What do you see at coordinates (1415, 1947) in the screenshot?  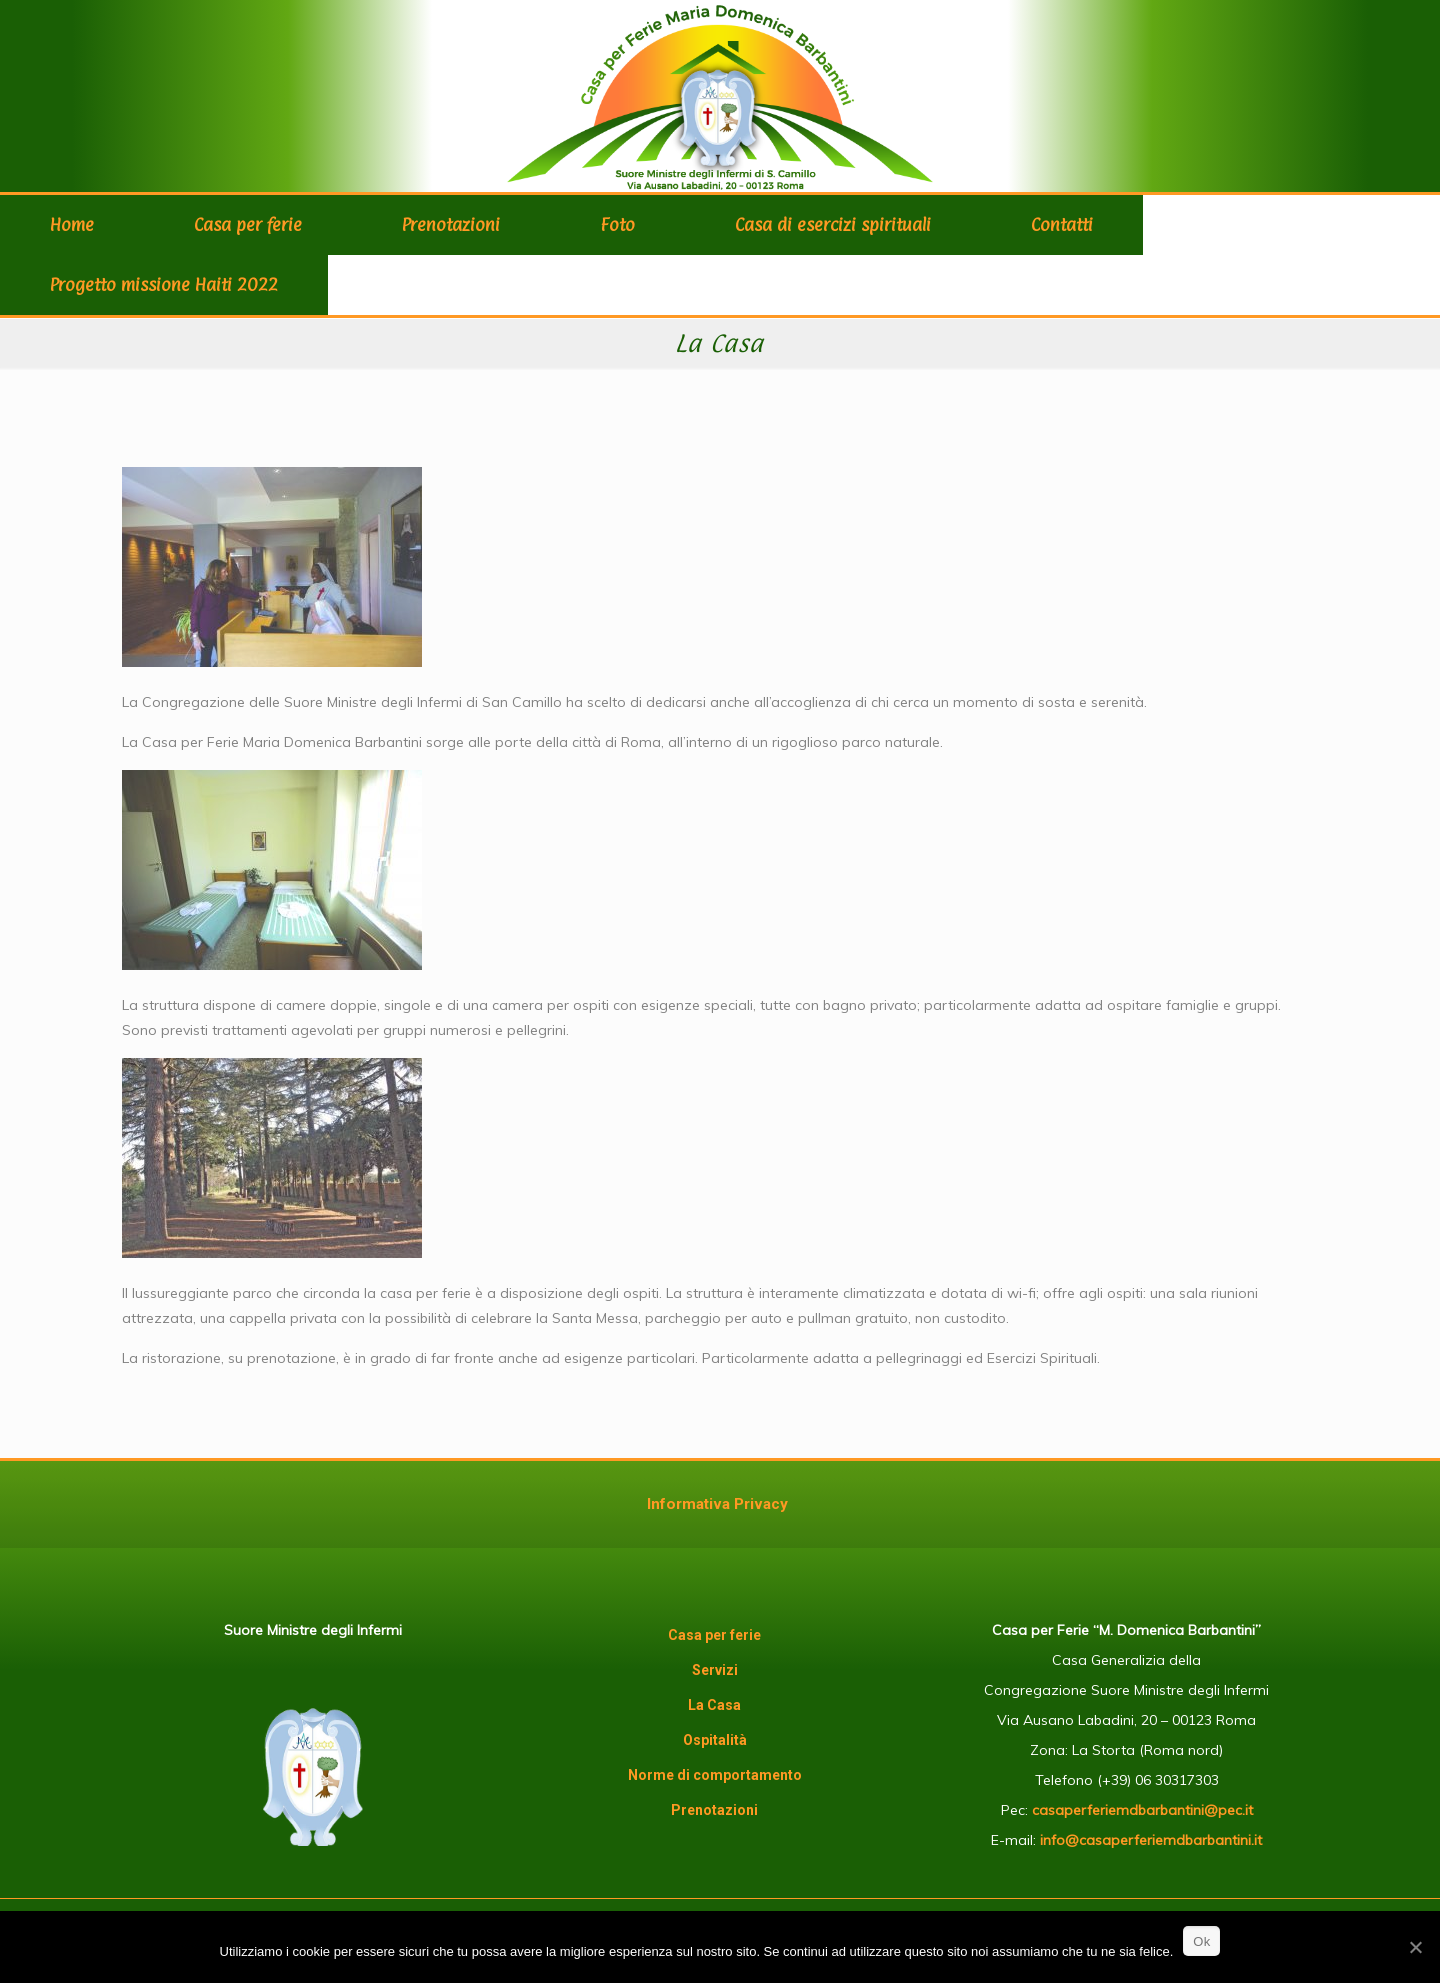 I see `[Ok]` at bounding box center [1415, 1947].